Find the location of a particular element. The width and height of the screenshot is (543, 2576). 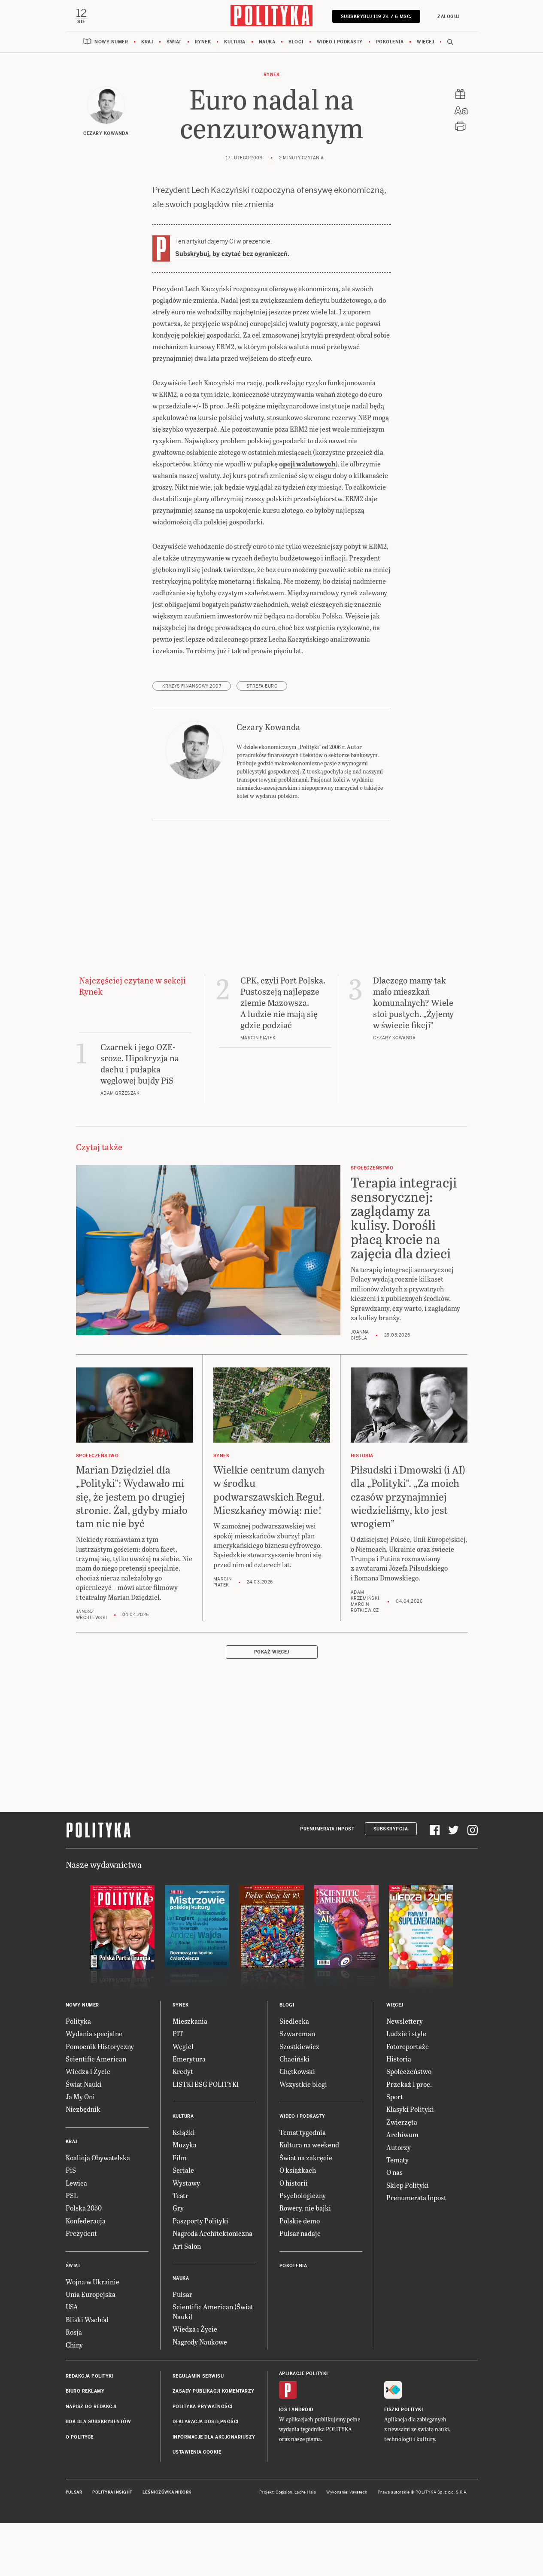

Kultura is located at coordinates (235, 43).